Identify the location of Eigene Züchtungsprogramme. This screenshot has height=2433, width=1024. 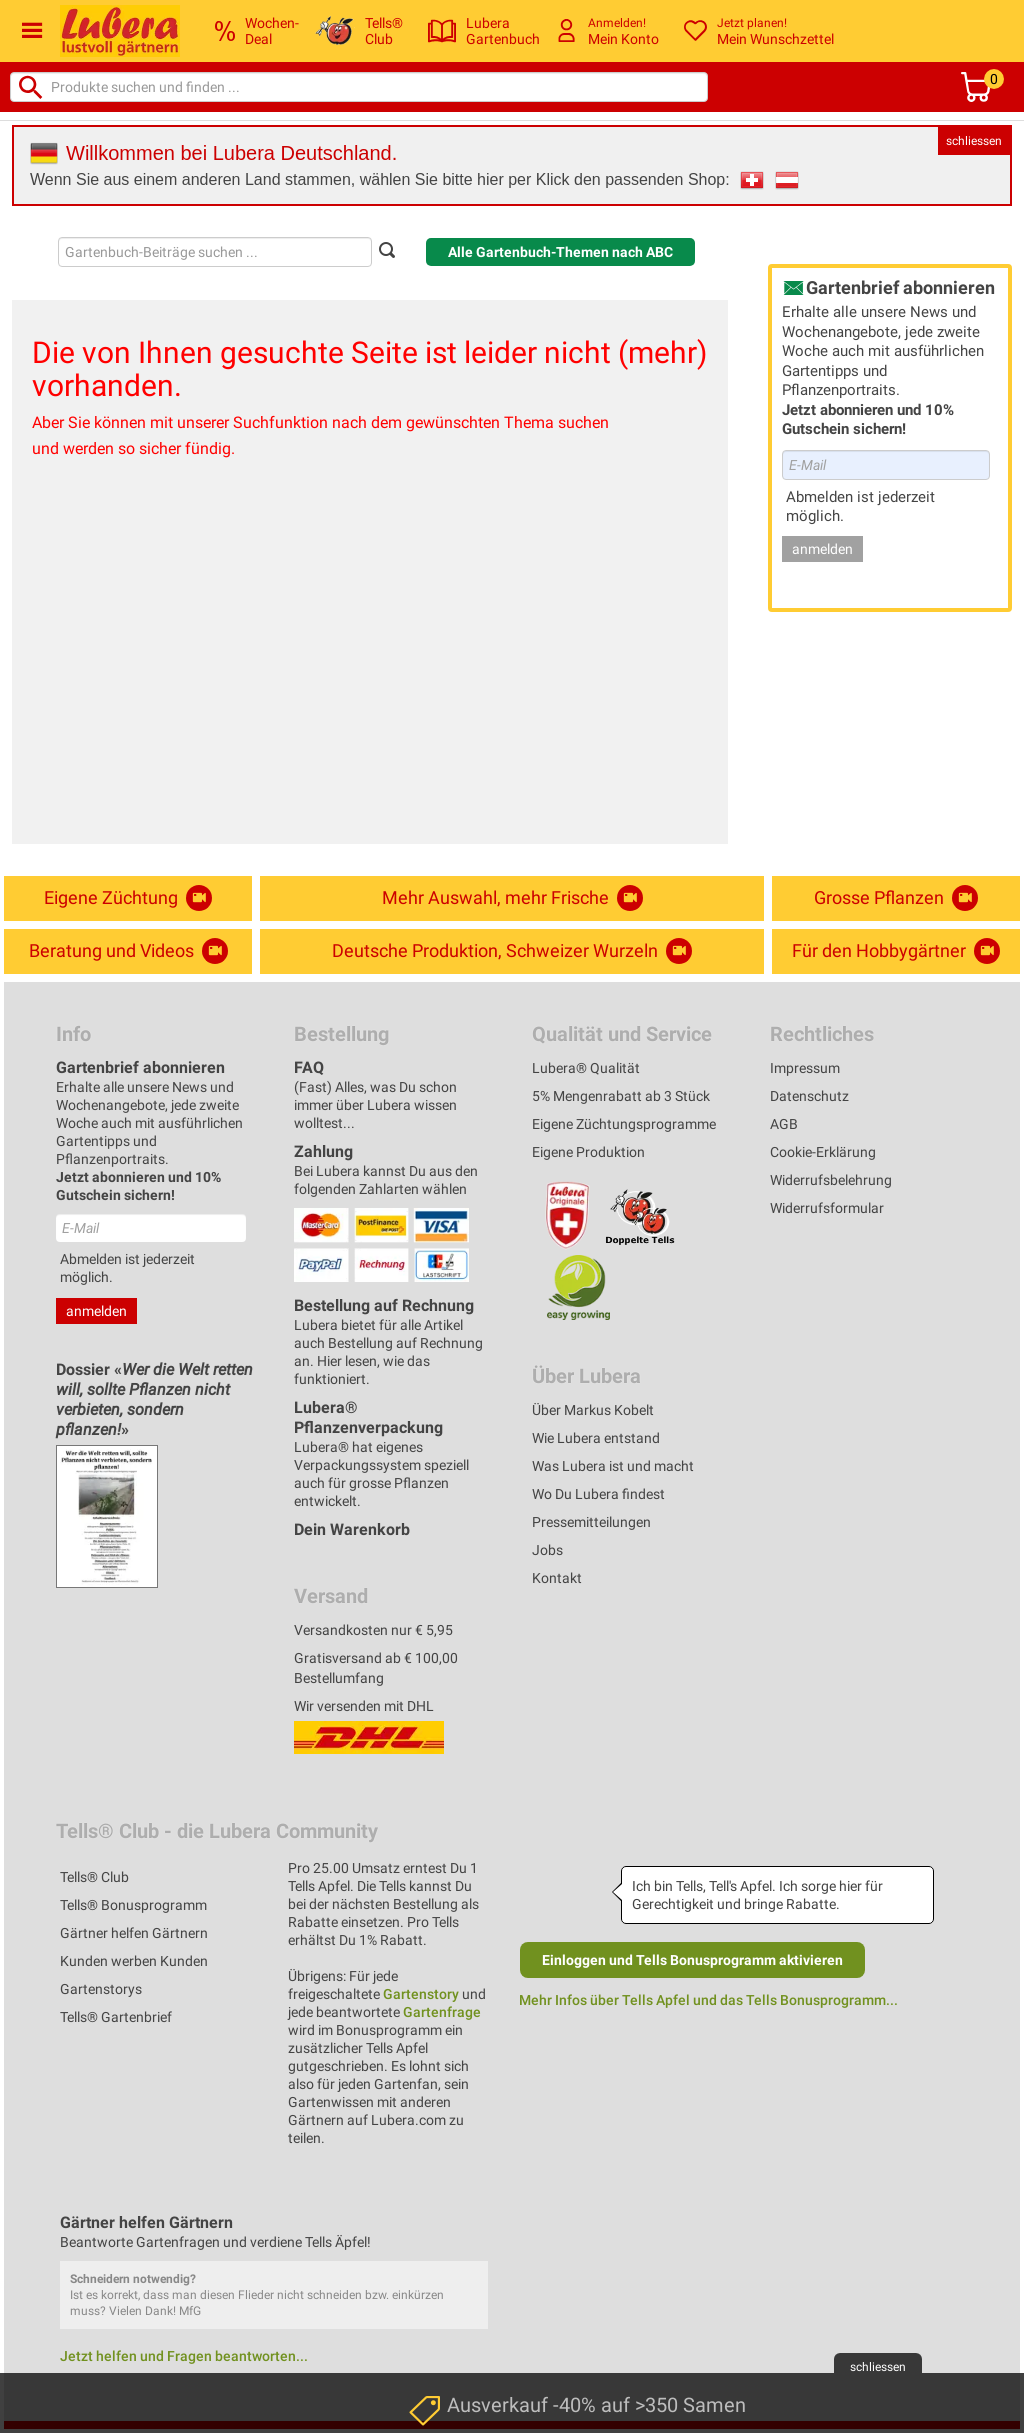
(624, 1124).